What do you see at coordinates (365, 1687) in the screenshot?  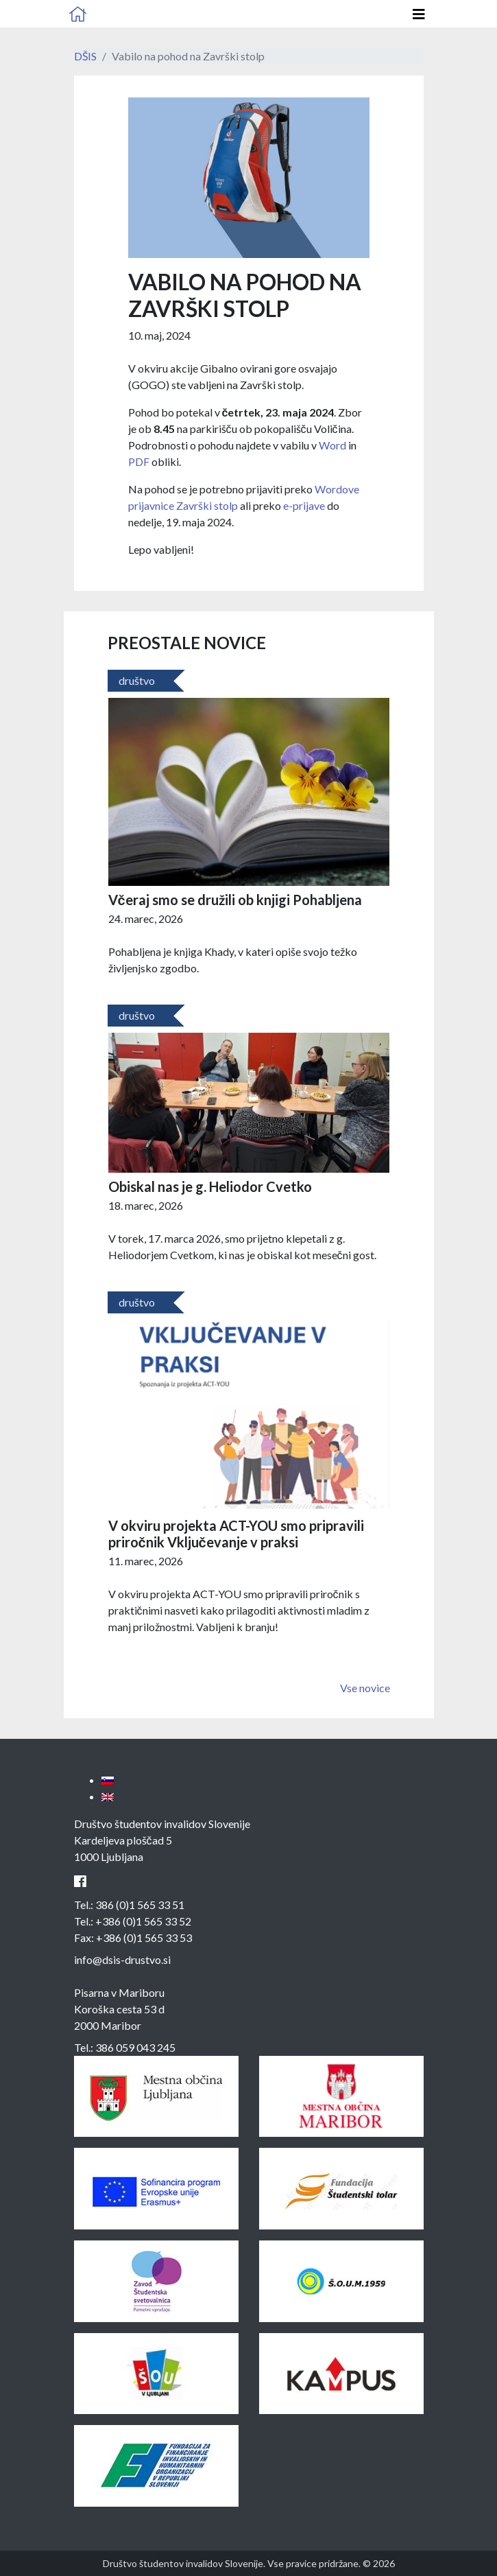 I see `Vse novice` at bounding box center [365, 1687].